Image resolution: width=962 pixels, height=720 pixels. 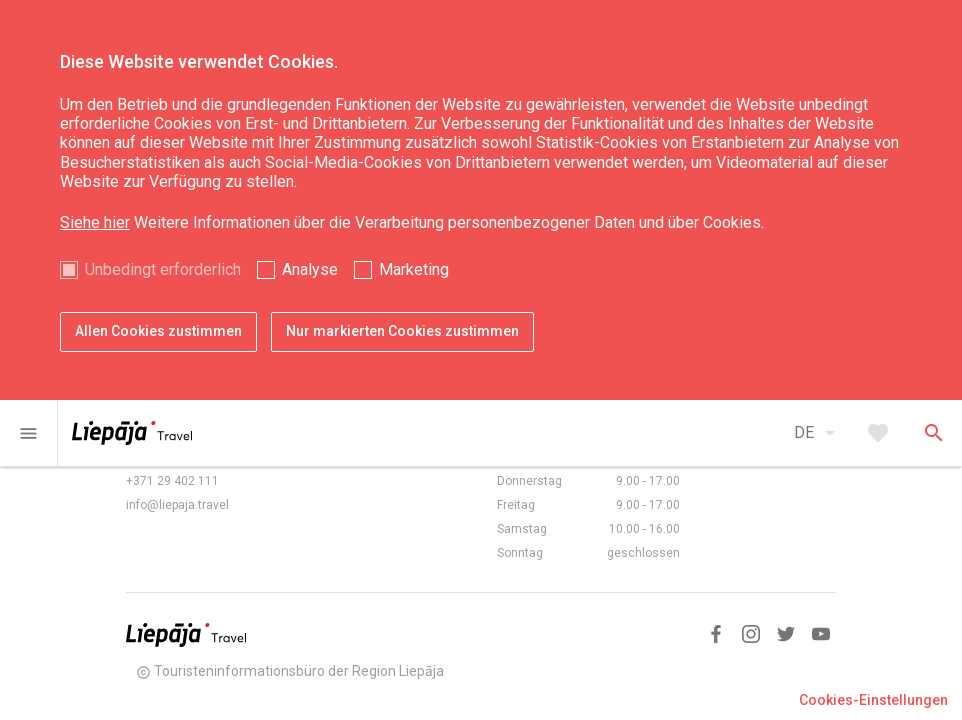 What do you see at coordinates (414, 269) in the screenshot?
I see `Marketing` at bounding box center [414, 269].